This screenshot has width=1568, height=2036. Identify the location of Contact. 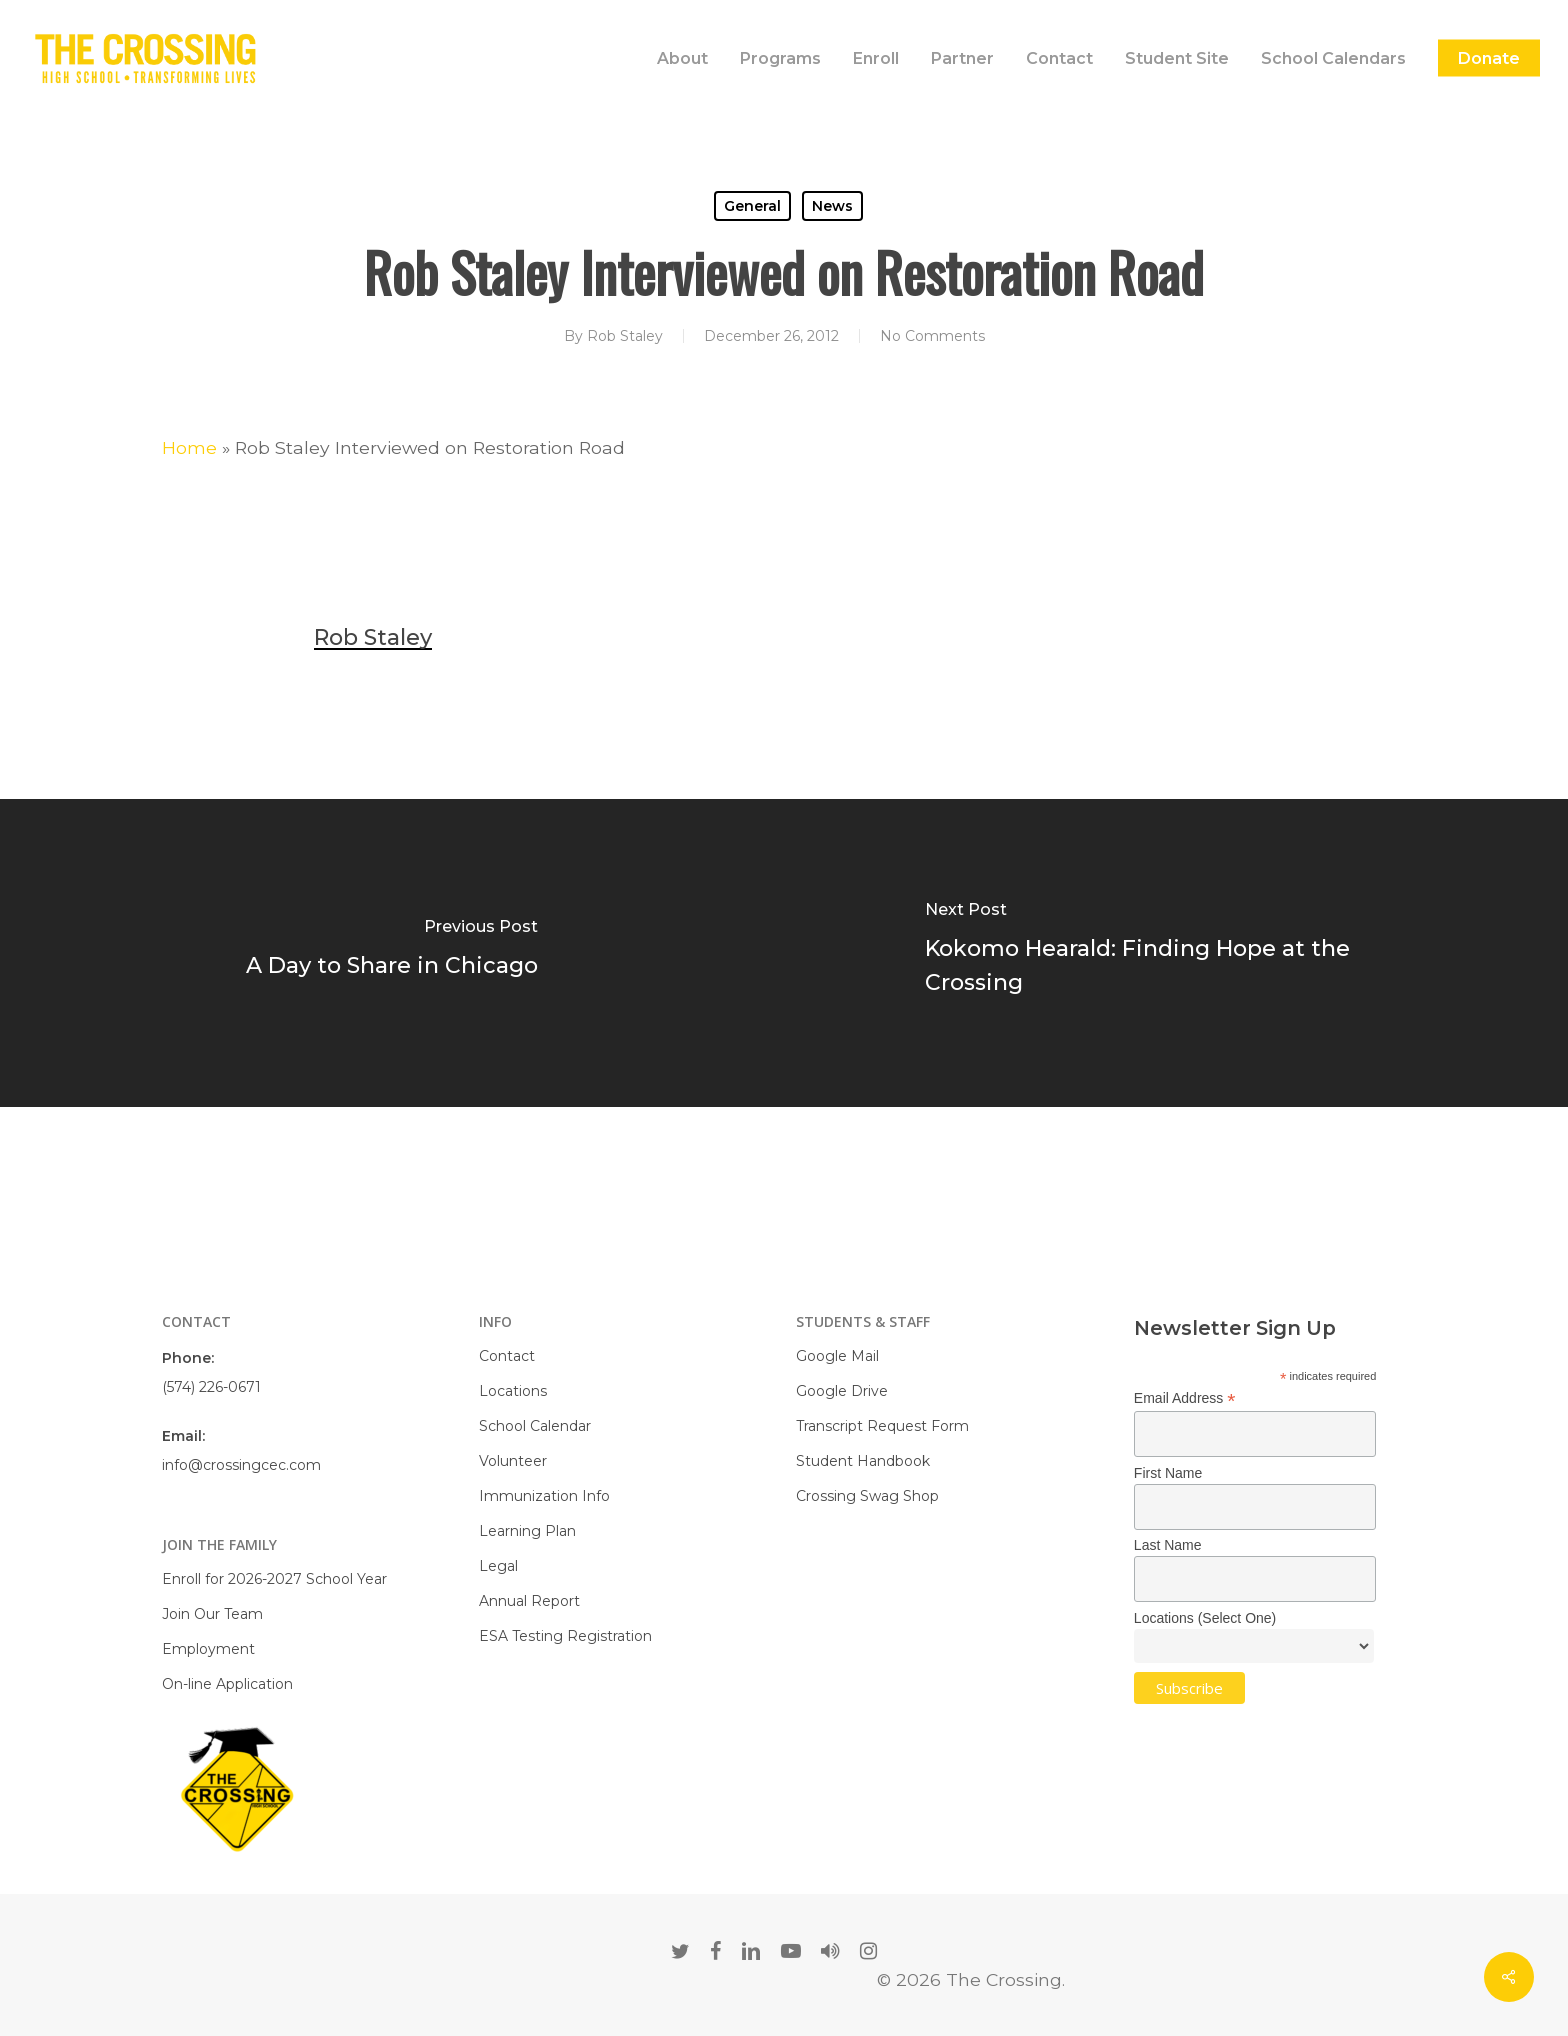
(507, 1356).